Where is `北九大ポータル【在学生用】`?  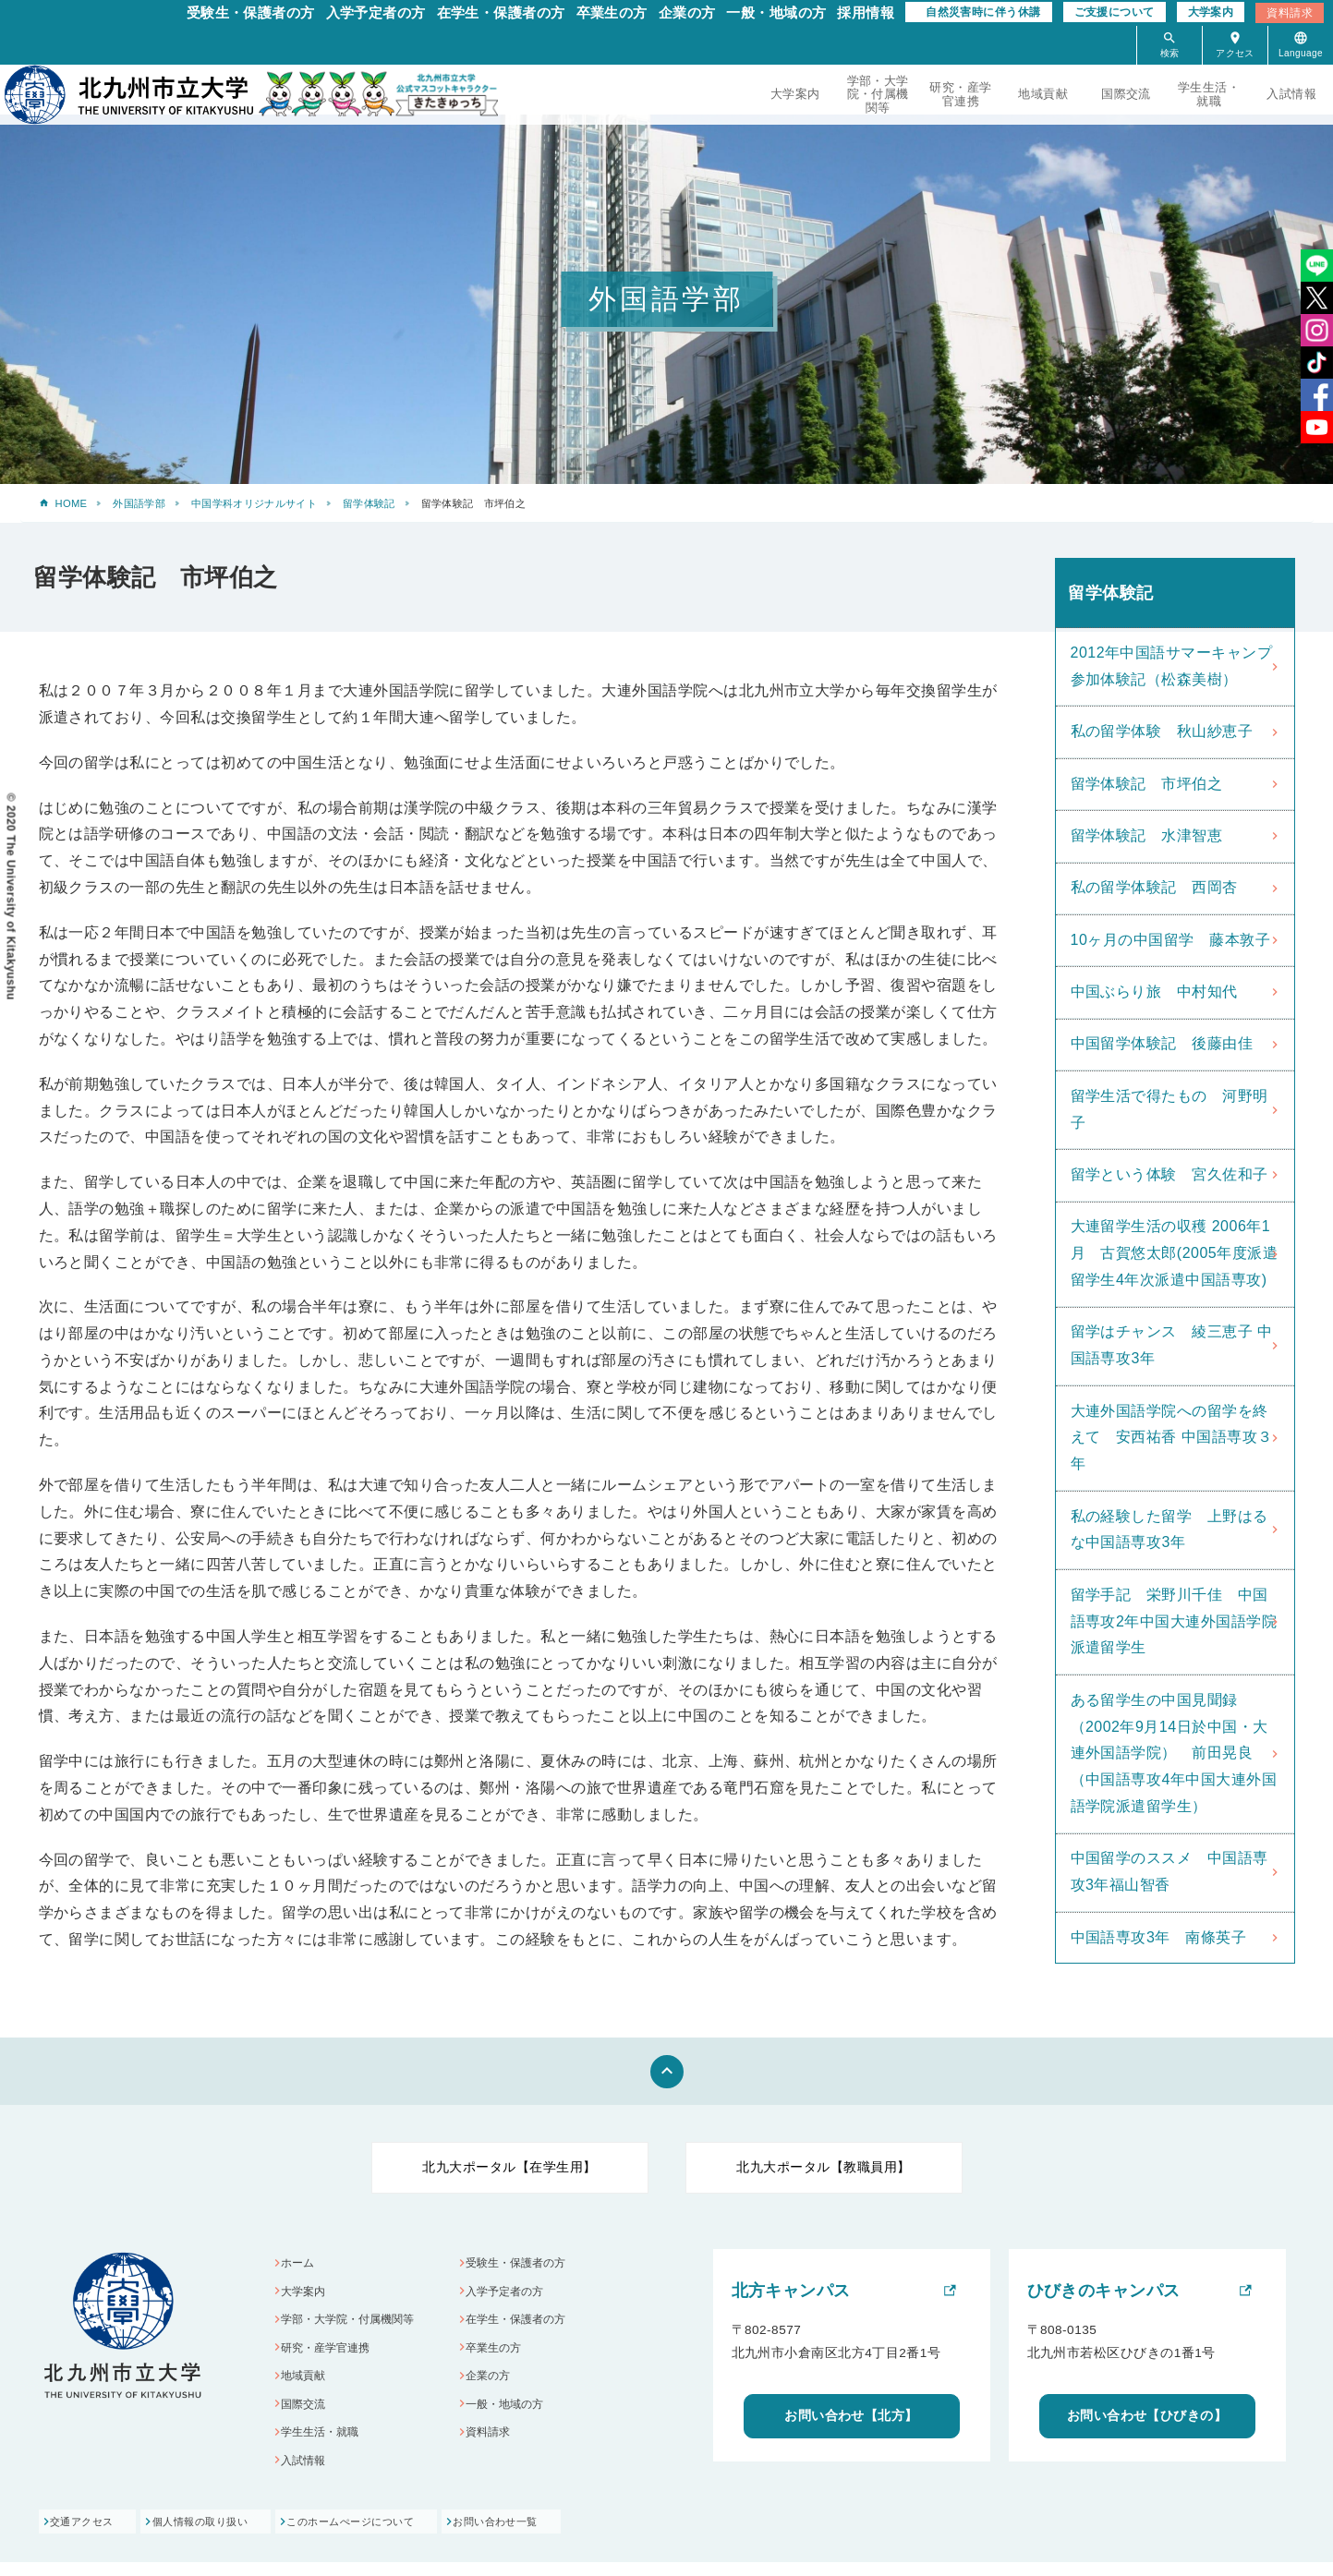 北九大ポータル【在学生用】 is located at coordinates (509, 2166).